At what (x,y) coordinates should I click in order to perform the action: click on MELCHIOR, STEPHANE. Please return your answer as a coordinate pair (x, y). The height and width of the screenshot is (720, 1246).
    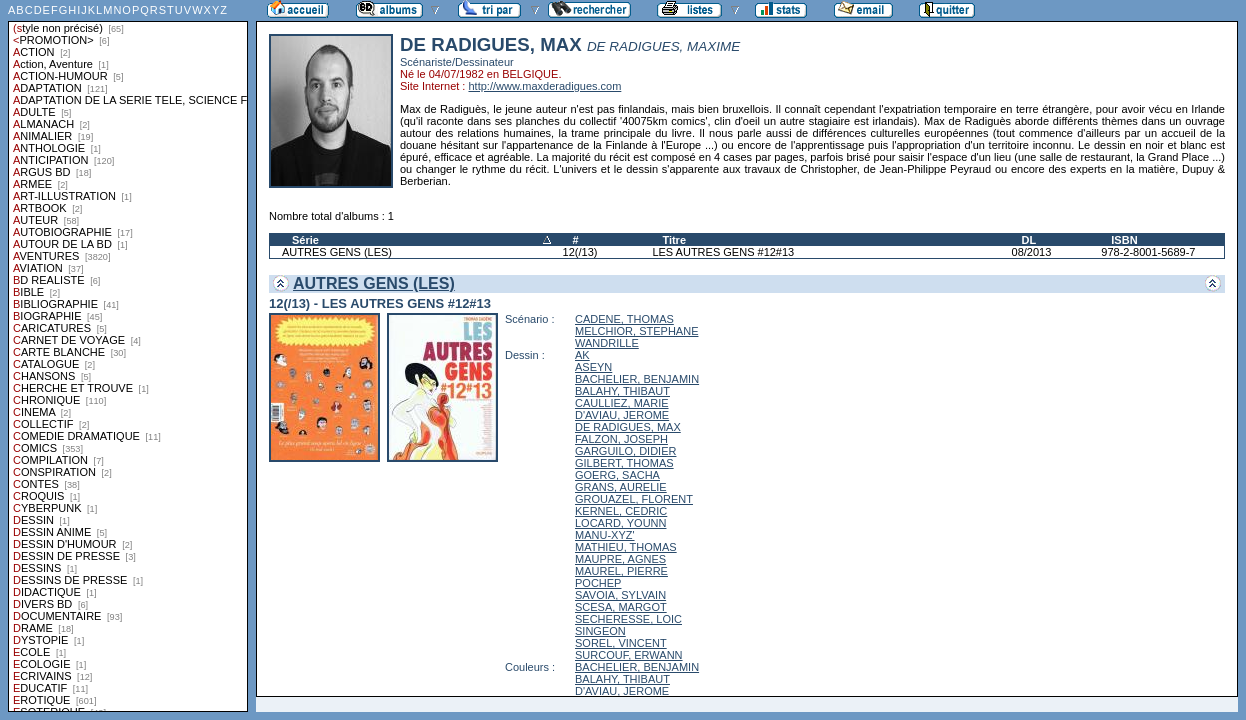
    Looking at the image, I should click on (636, 331).